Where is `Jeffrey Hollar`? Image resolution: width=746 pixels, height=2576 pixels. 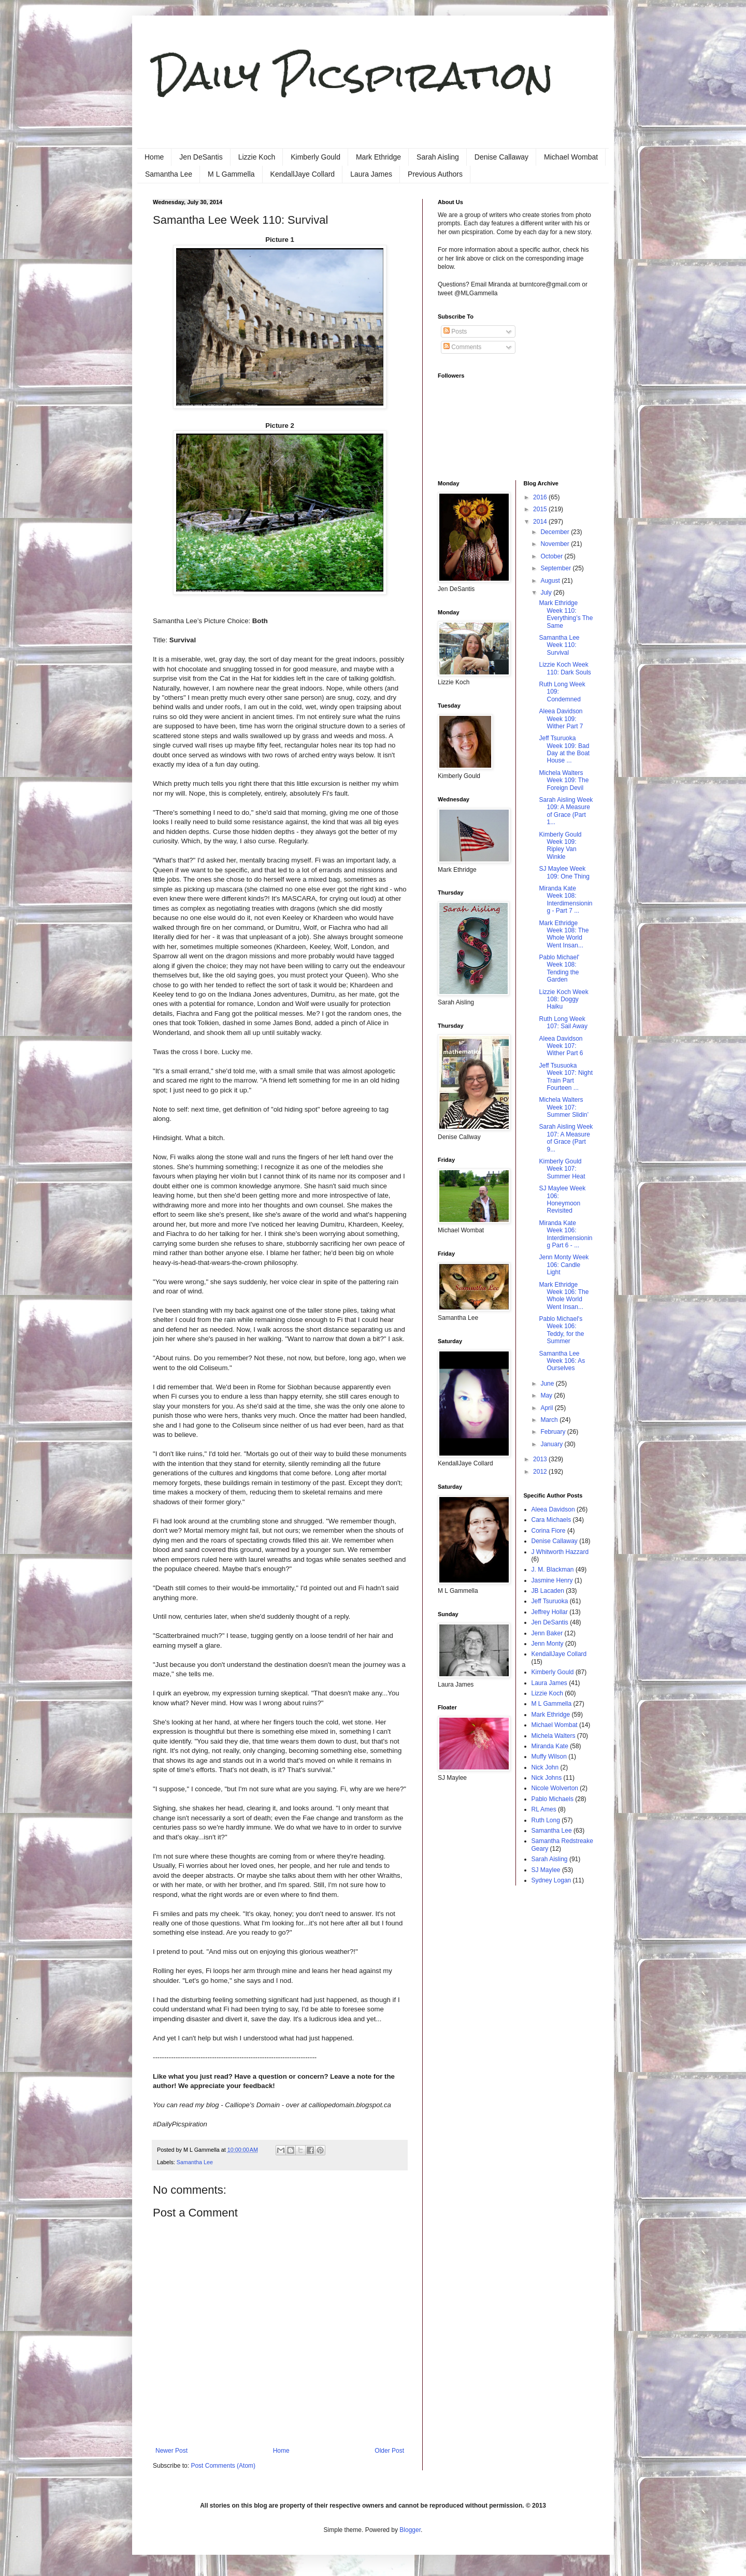 Jeffrey Hollar is located at coordinates (550, 1612).